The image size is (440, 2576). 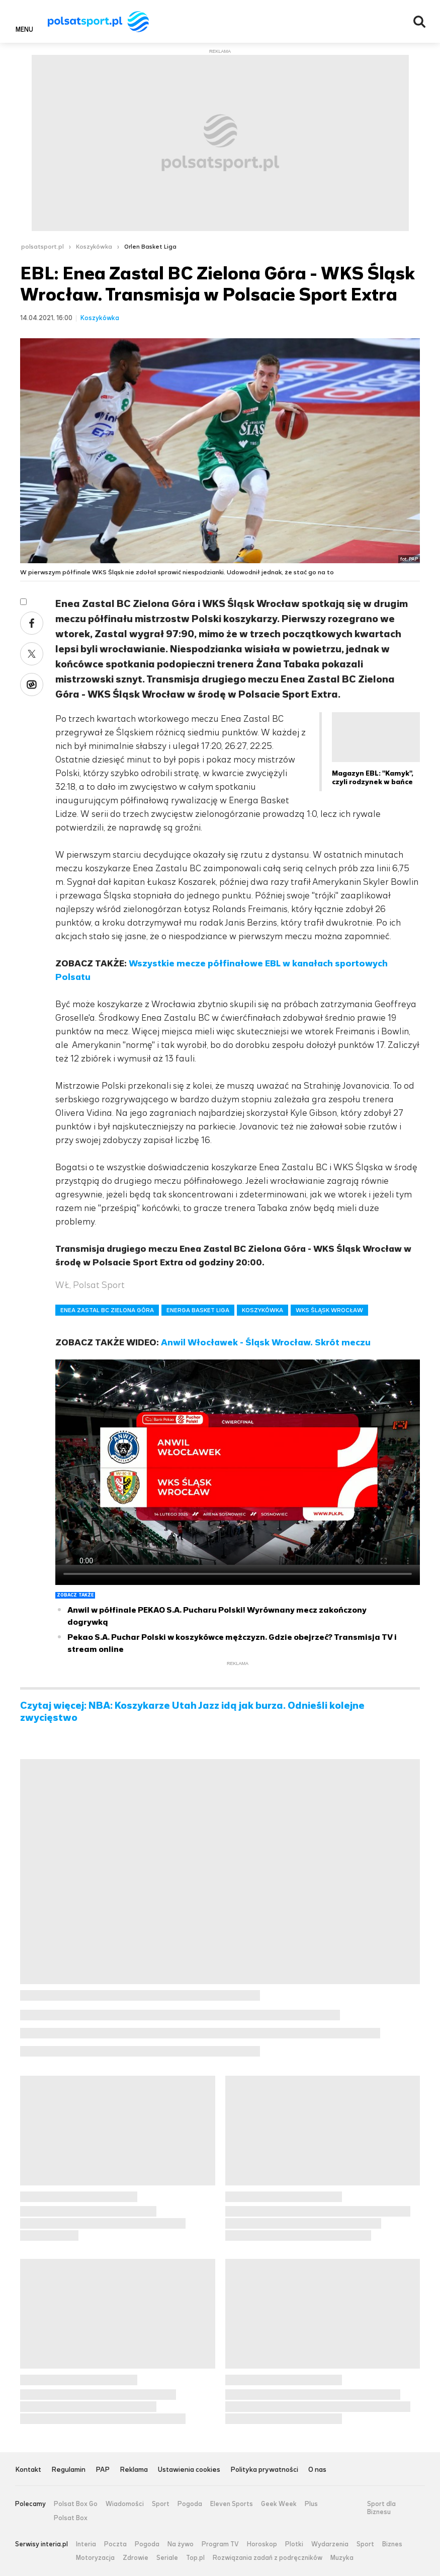 What do you see at coordinates (32, 654) in the screenshot?
I see `Twitter` at bounding box center [32, 654].